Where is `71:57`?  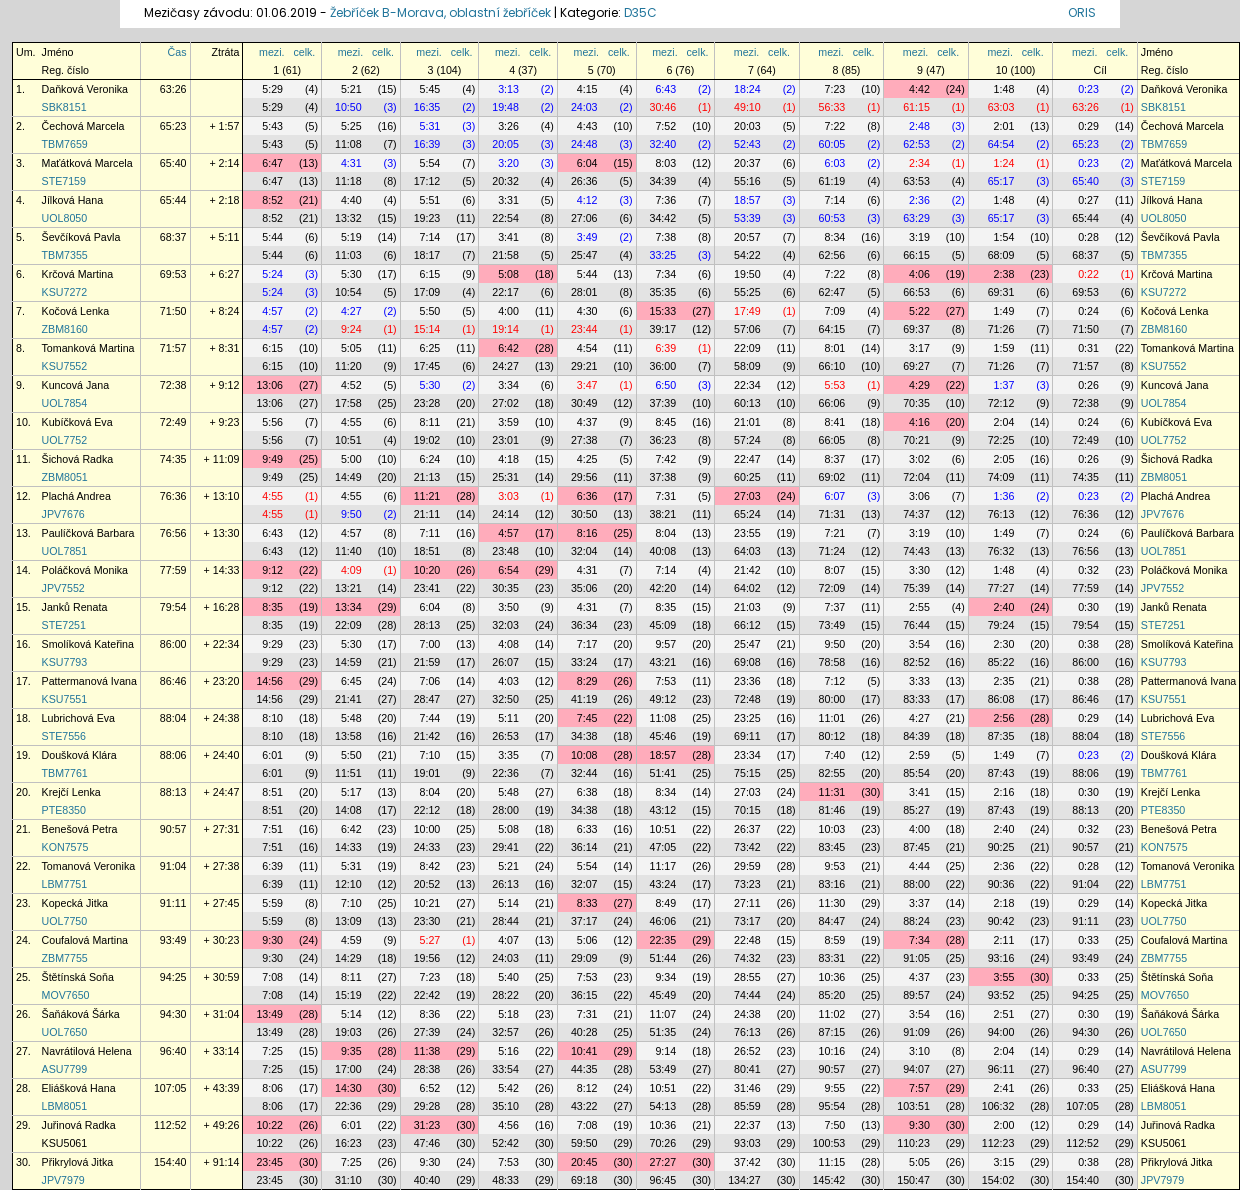
71:57 is located at coordinates (173, 348).